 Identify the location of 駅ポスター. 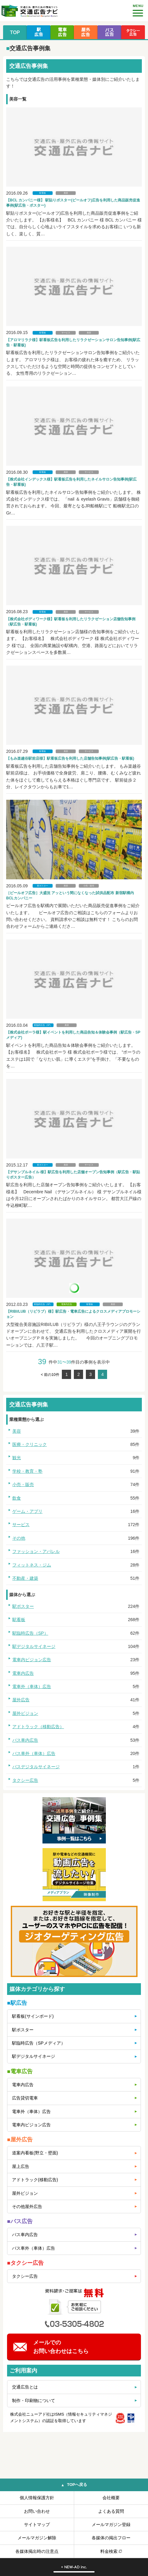
(42, 886).